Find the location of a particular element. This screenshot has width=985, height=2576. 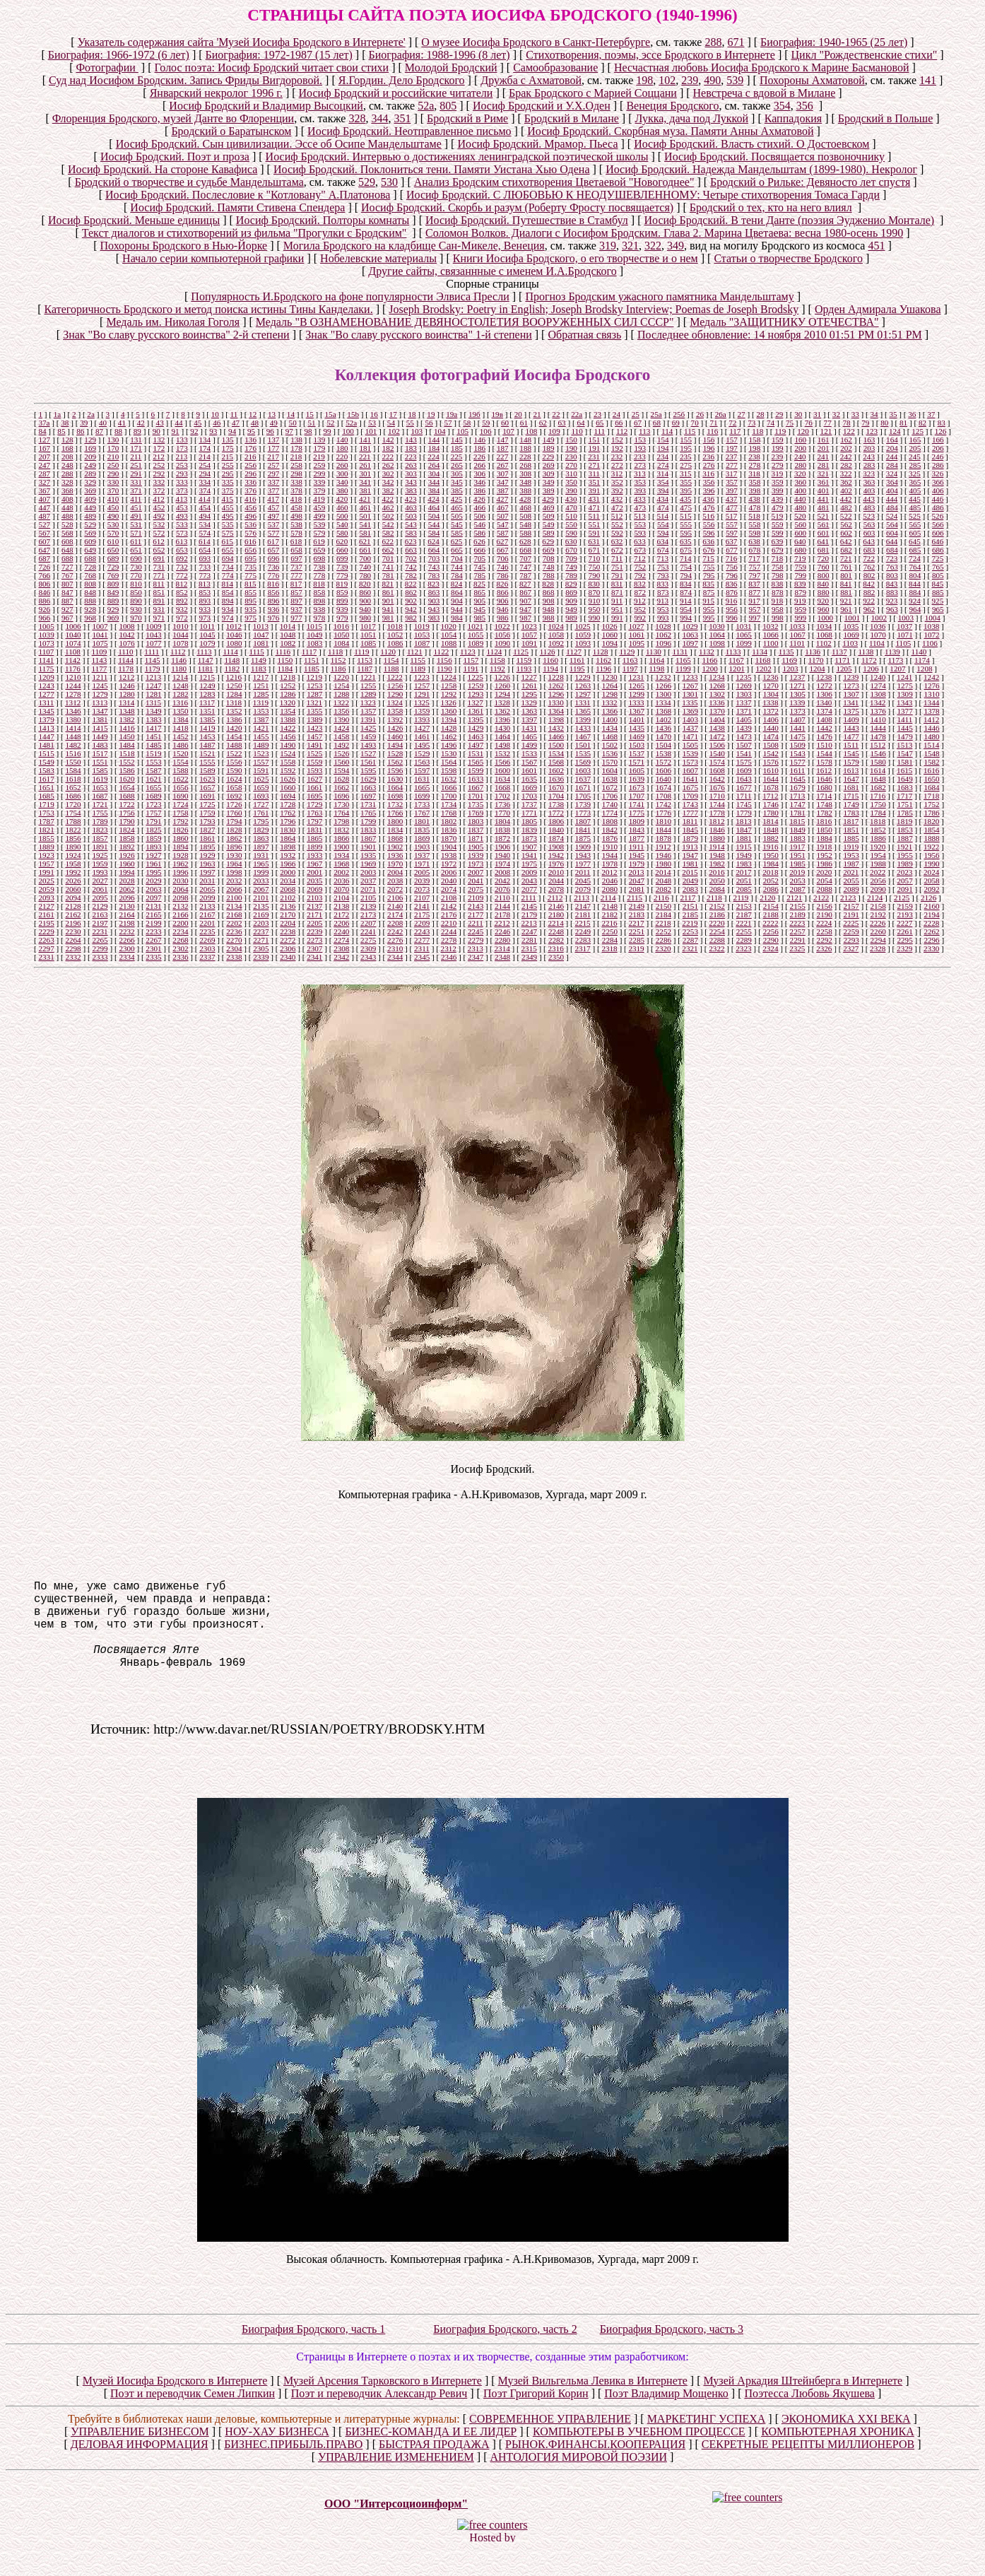

1519 is located at coordinates (153, 753).